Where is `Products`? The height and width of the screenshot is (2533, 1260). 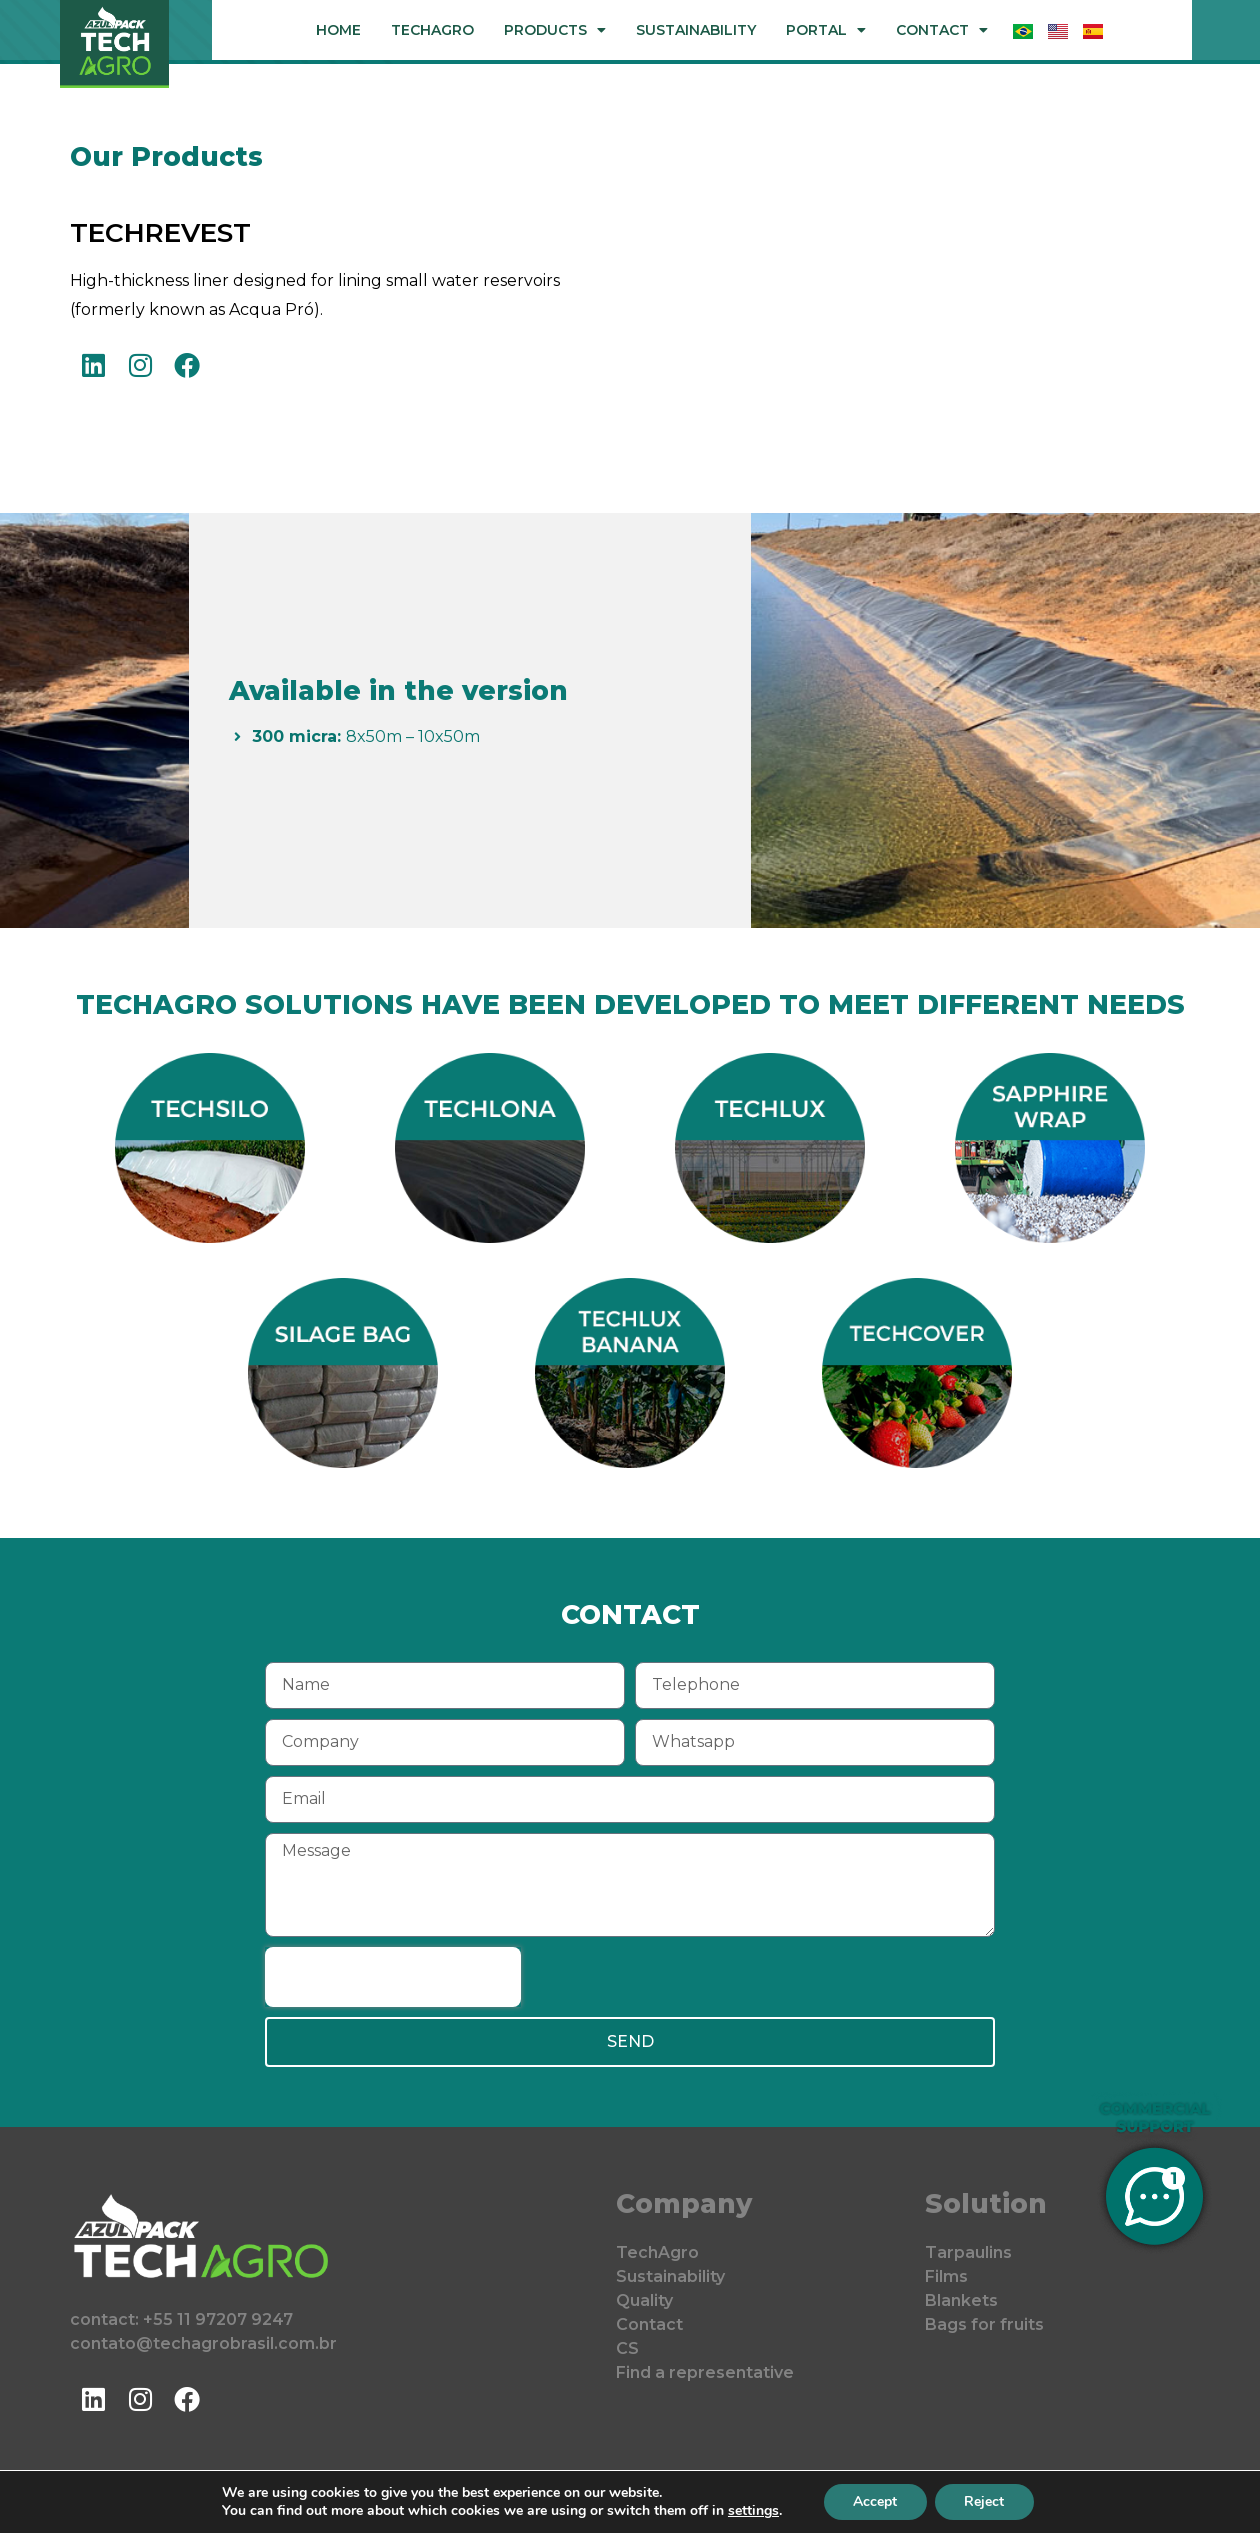
Products is located at coordinates (555, 30).